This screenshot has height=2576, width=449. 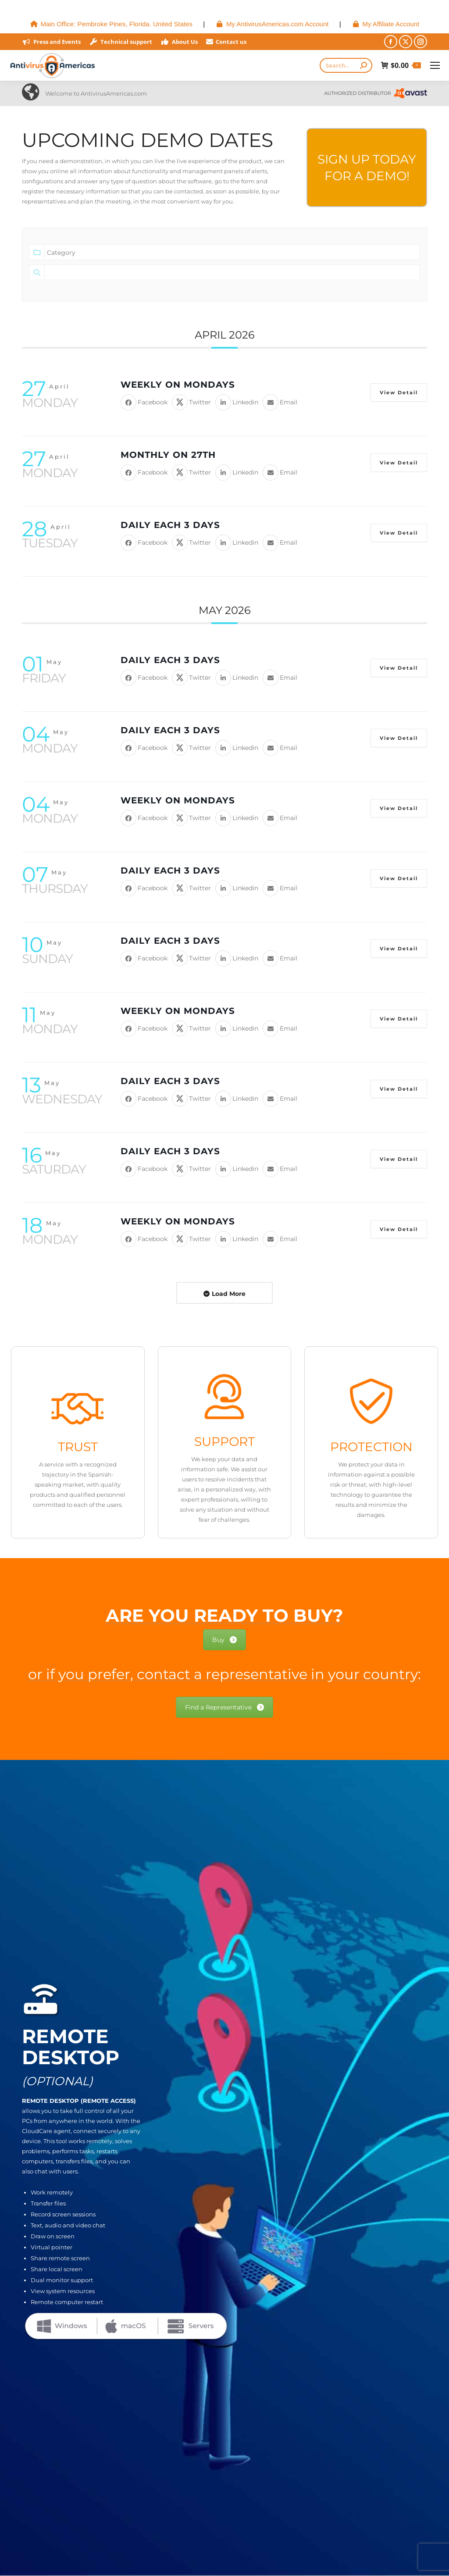 I want to click on Buy, so click(x=224, y=1640).